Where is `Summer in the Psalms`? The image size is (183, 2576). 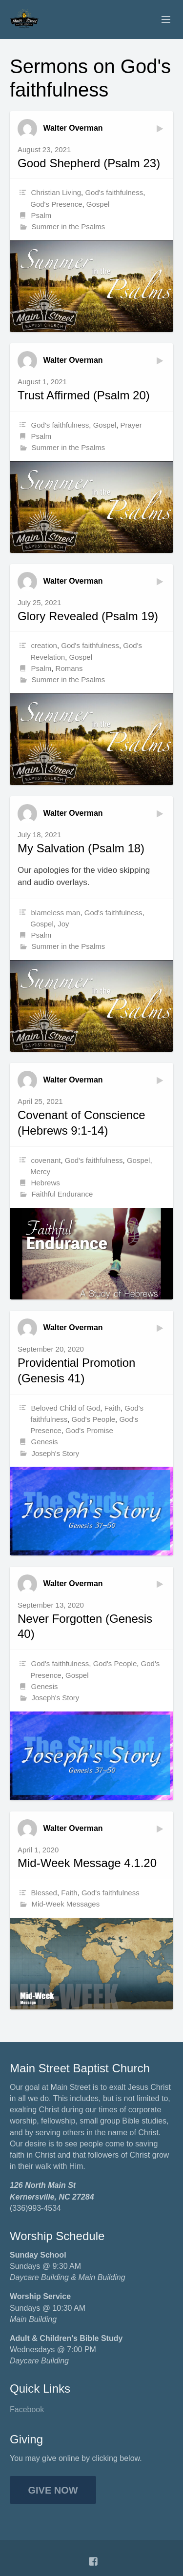 Summer in the Psalms is located at coordinates (68, 226).